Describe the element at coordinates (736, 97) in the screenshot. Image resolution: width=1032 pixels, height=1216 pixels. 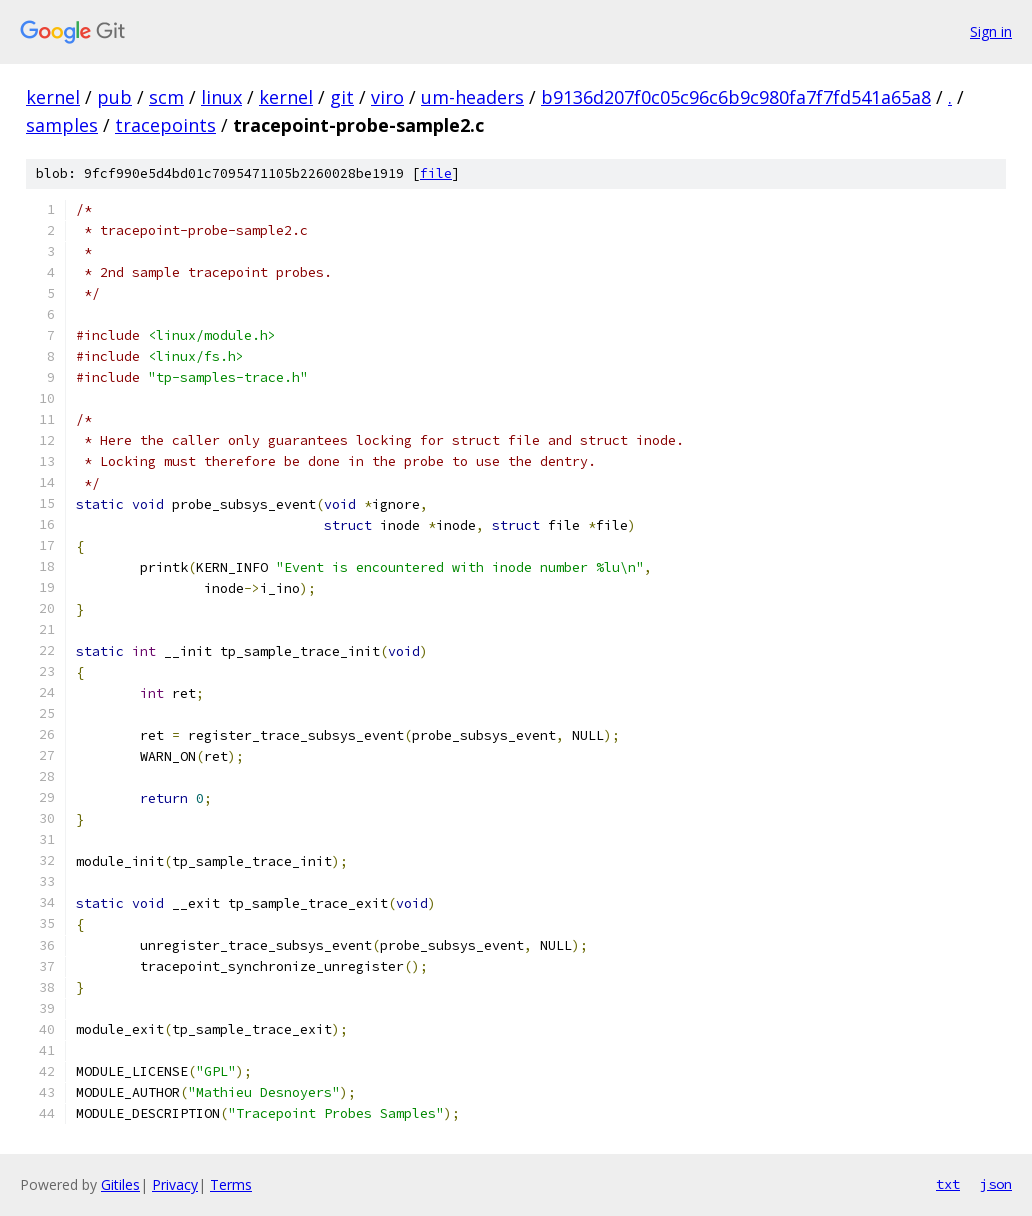
I see `b9136d207f0c05c96c6b9c980fa7f7fd541a65a8` at that location.